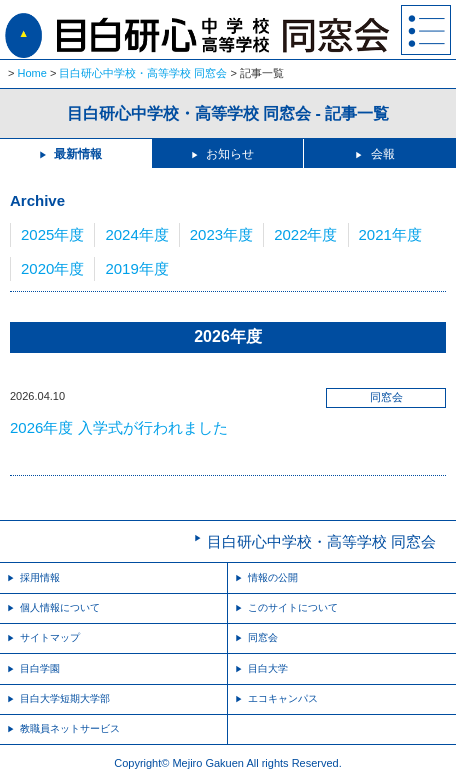 The width and height of the screenshot is (456, 784). Describe the element at coordinates (32, 73) in the screenshot. I see `Home` at that location.